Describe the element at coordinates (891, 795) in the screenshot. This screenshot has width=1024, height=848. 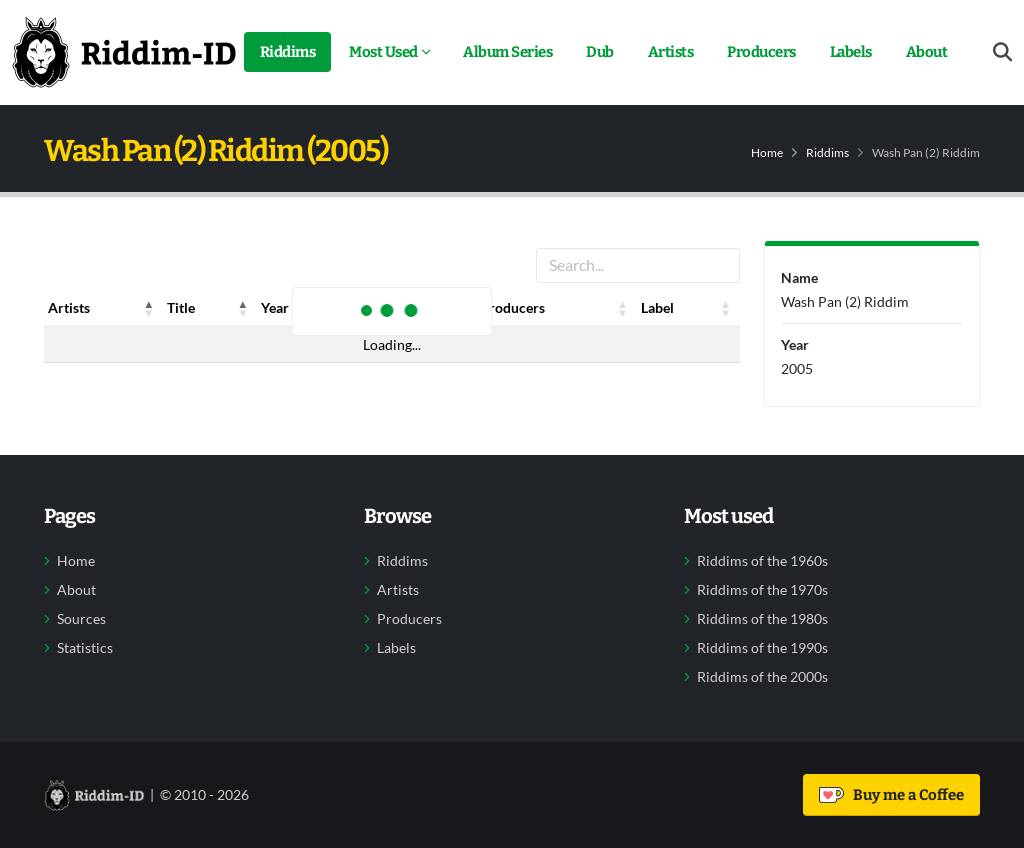
I see `Buy me a Coffee` at that location.